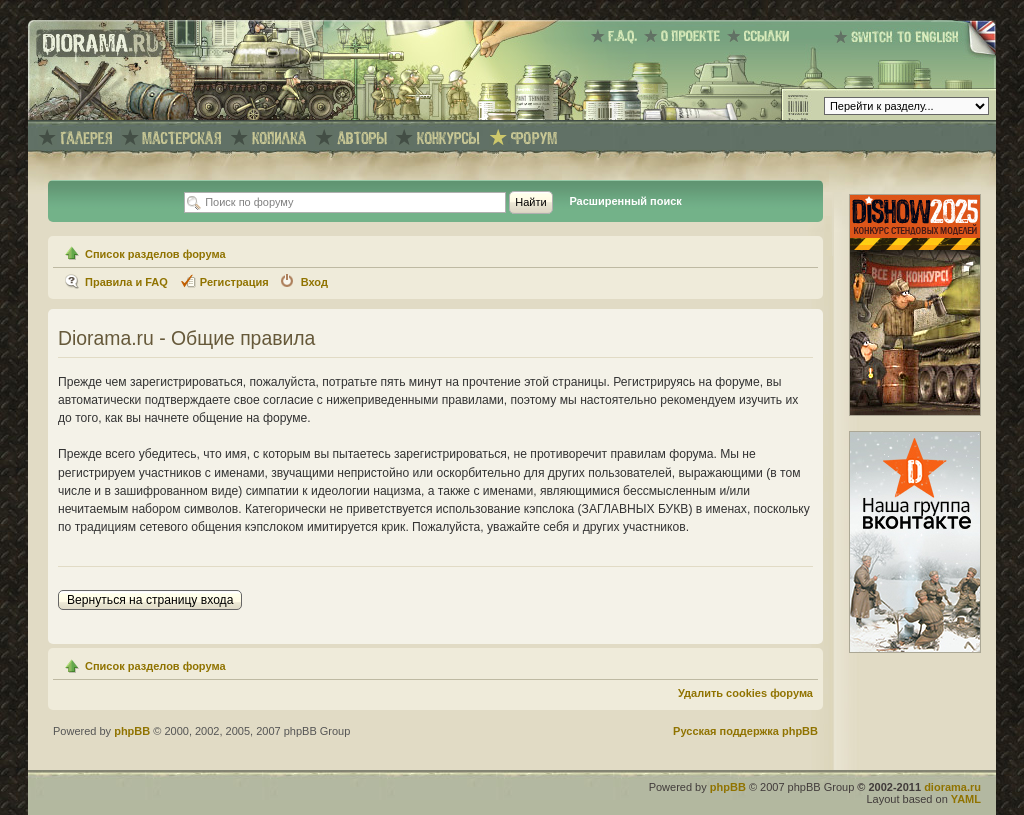 This screenshot has height=815, width=1024. What do you see at coordinates (126, 282) in the screenshot?
I see `Правила и FAQ` at bounding box center [126, 282].